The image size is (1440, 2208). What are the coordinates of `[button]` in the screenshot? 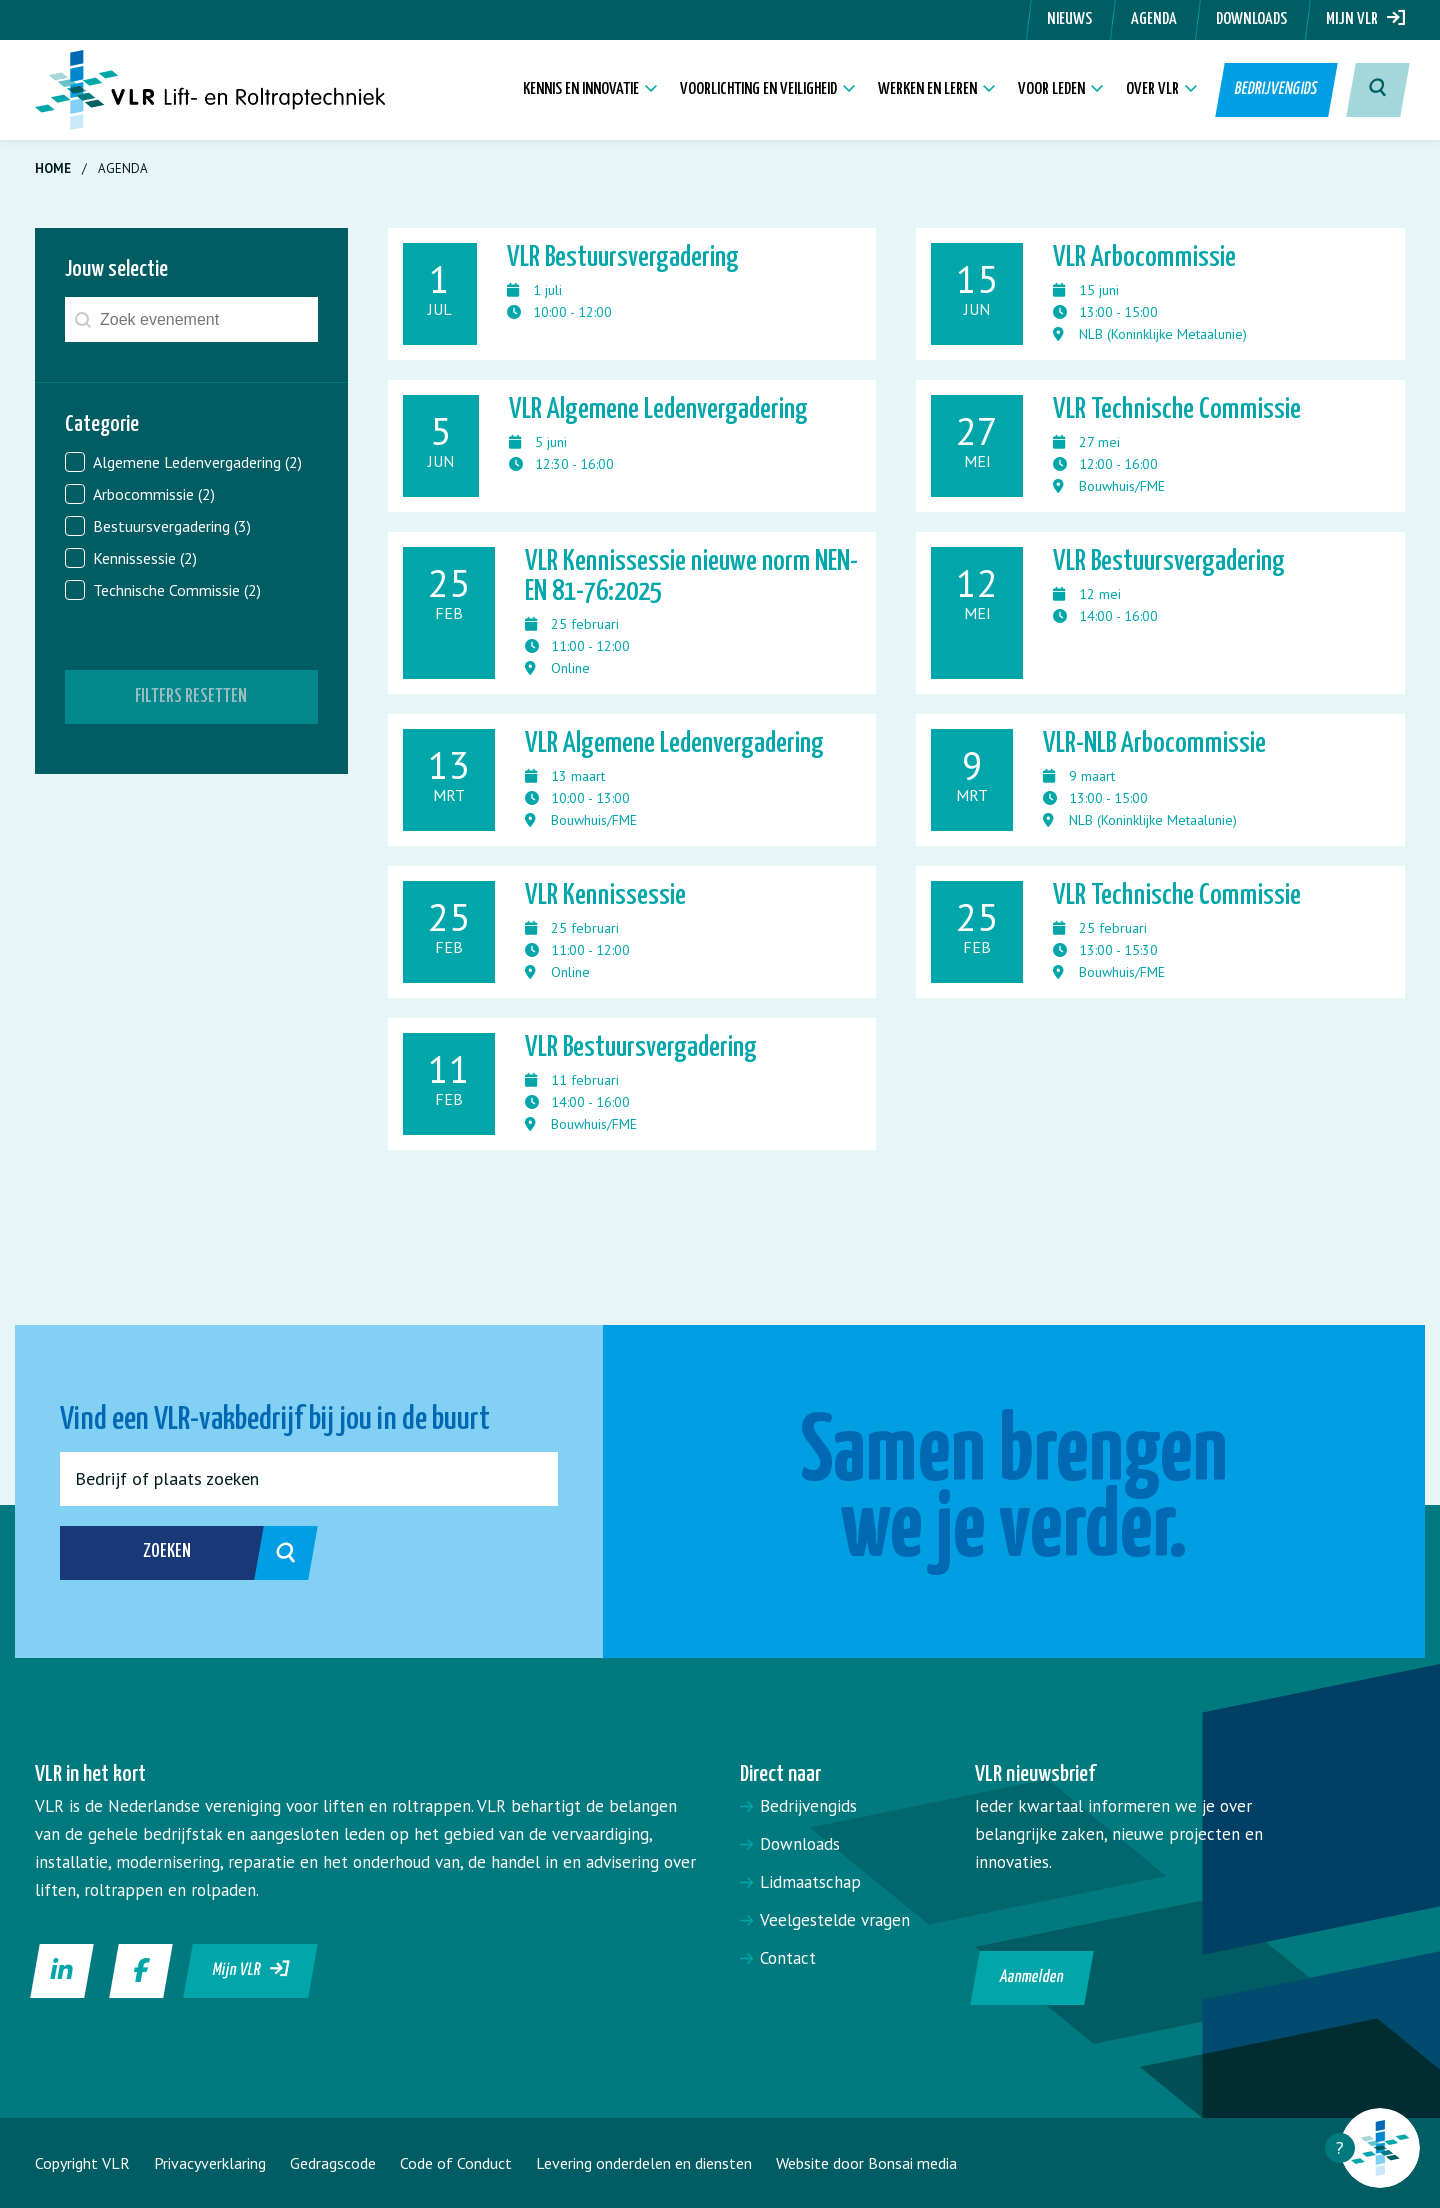 It's located at (191, 462).